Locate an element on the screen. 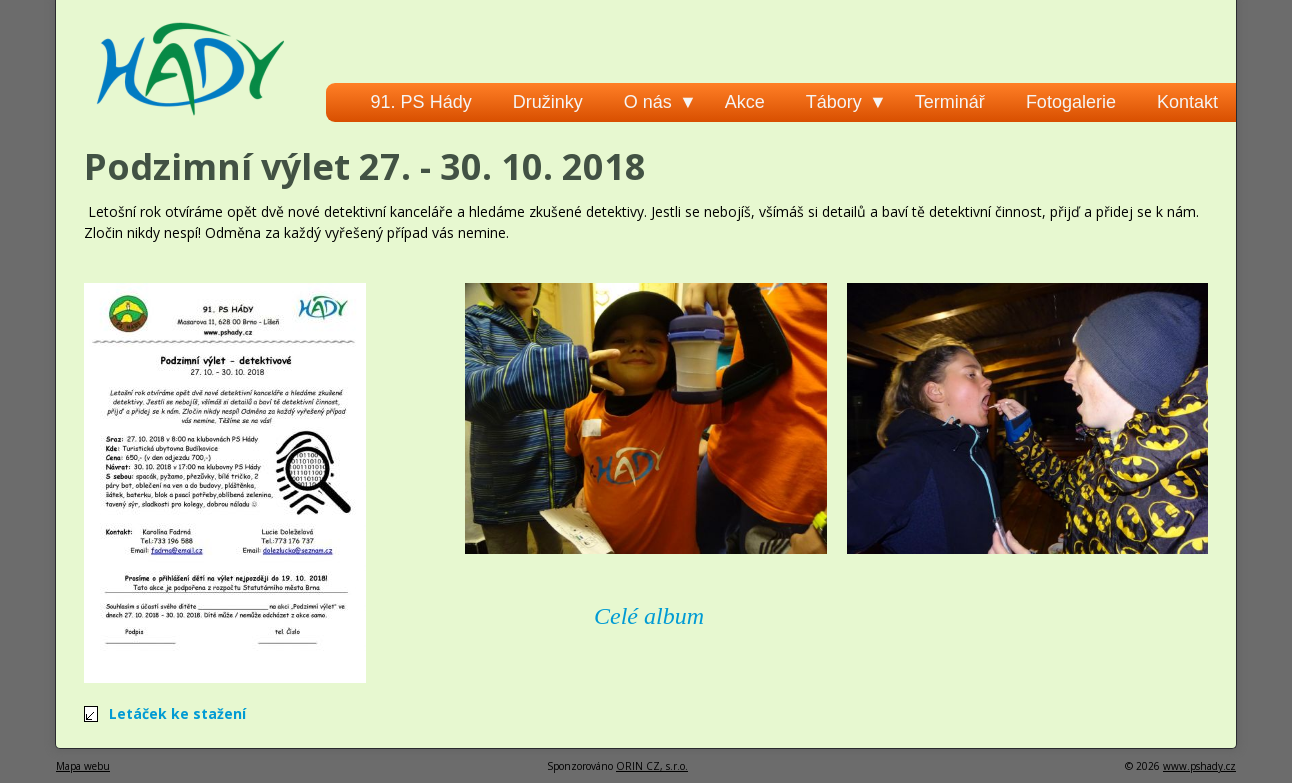 The height and width of the screenshot is (783, 1292). O nás is located at coordinates (648, 102).